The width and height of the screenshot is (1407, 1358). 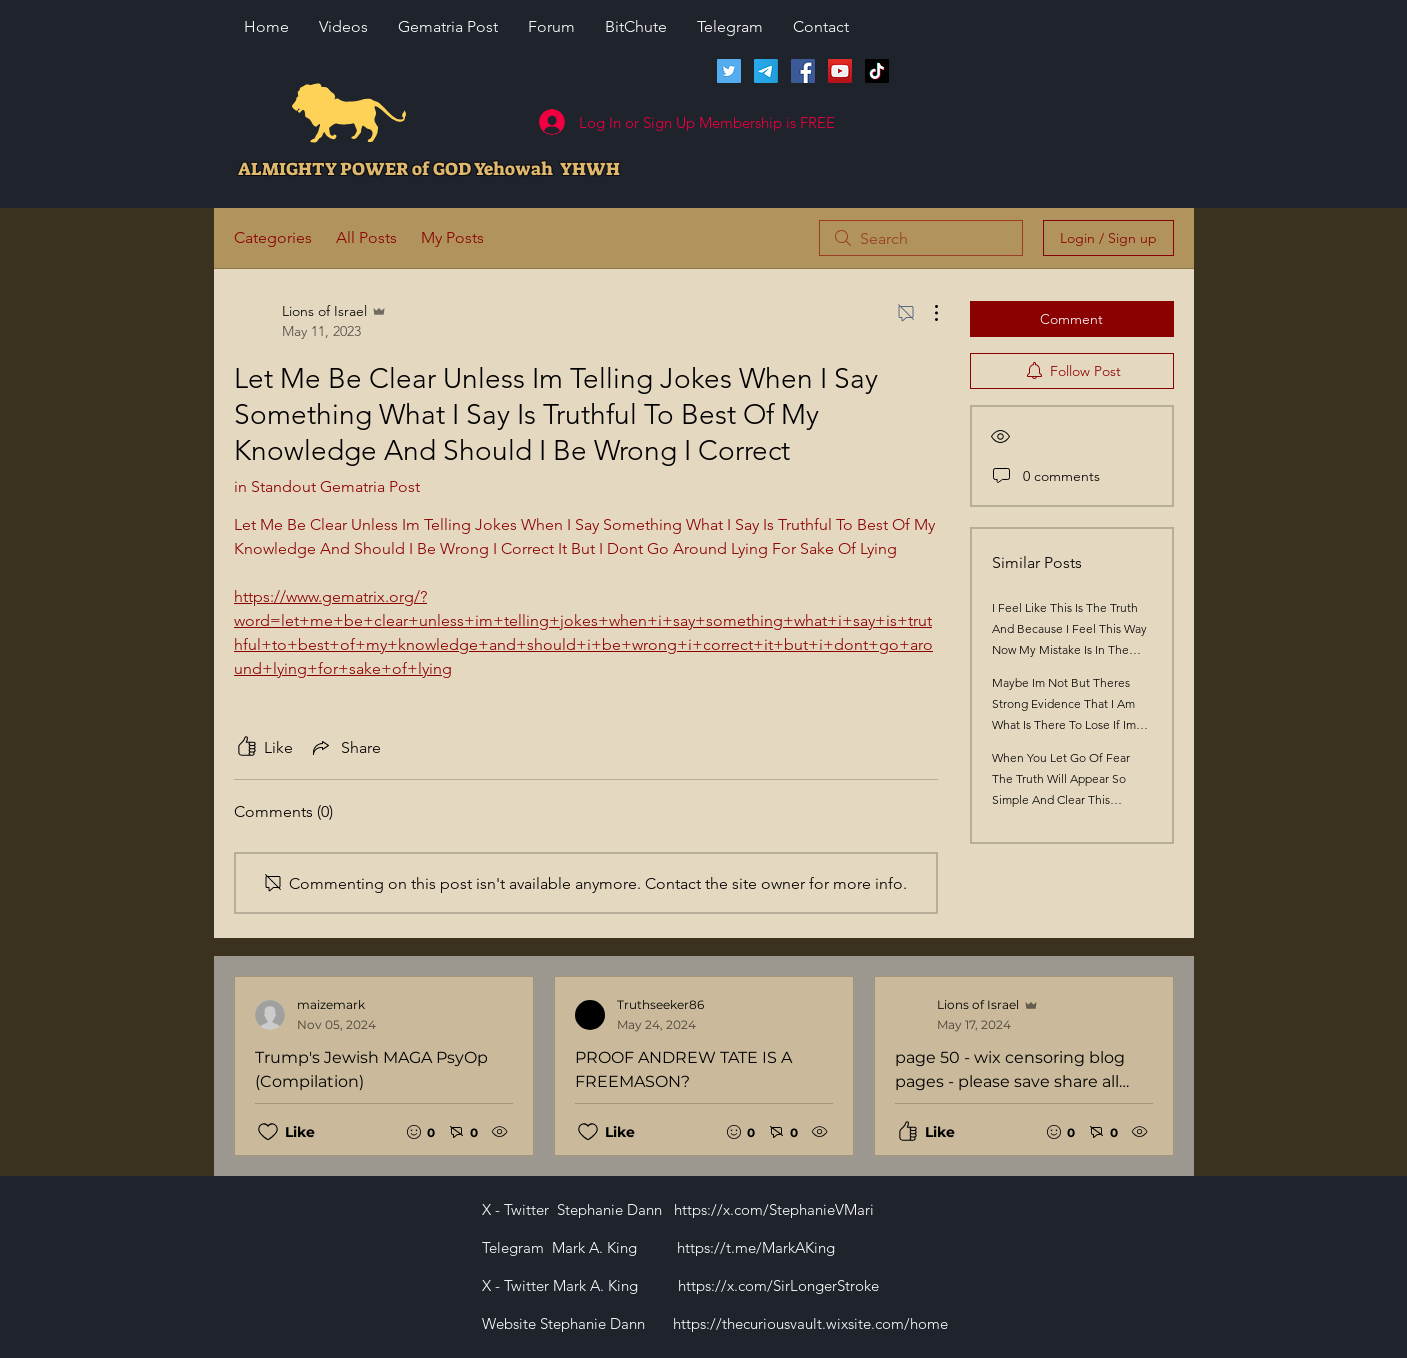 I want to click on [TikTok], so click(x=877, y=71).